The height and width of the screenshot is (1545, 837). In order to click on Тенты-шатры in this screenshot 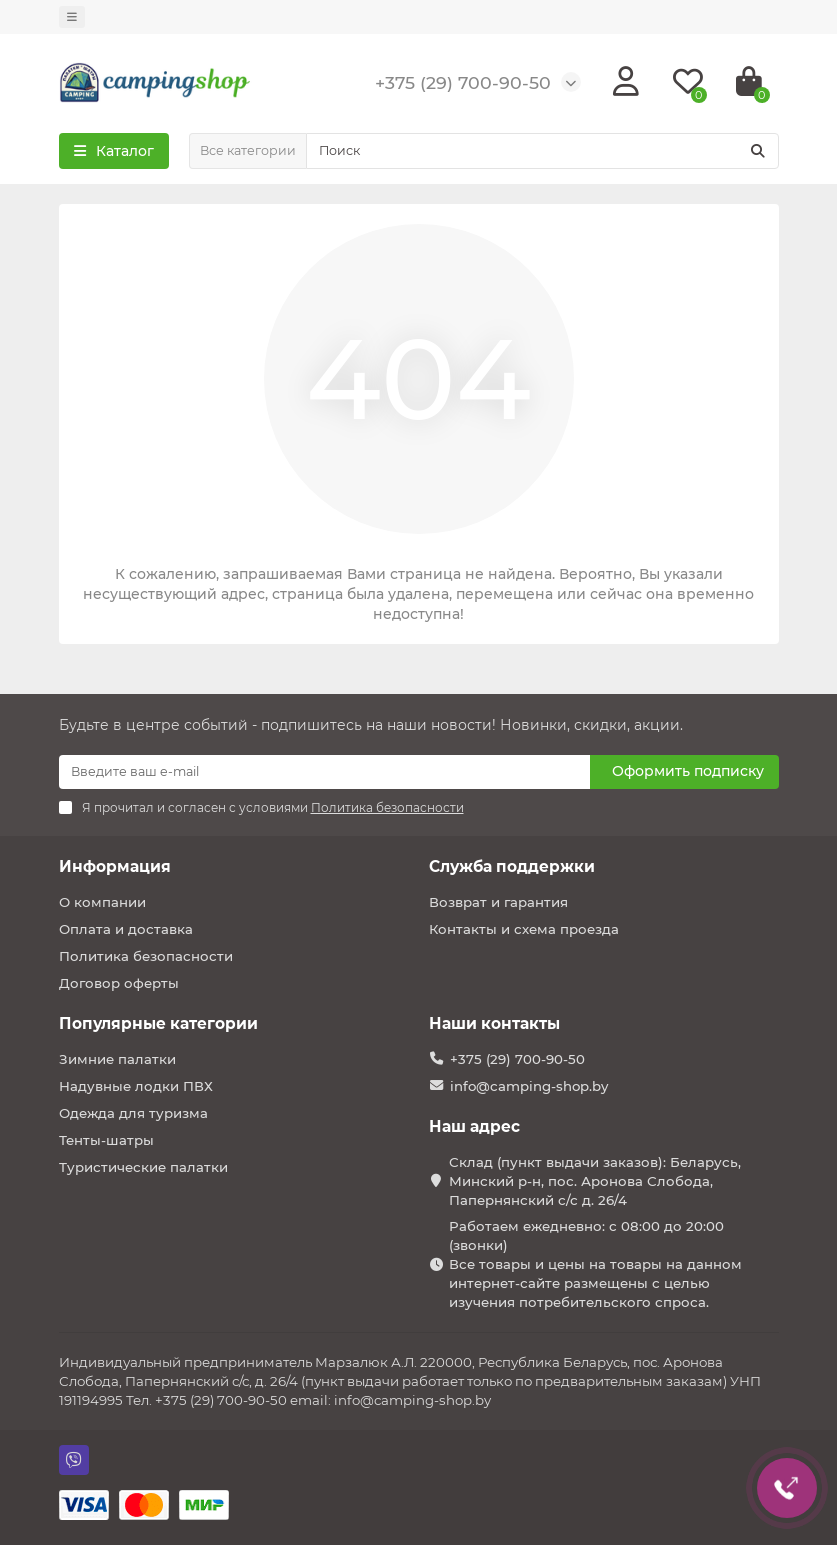, I will do `click(106, 1140)`.